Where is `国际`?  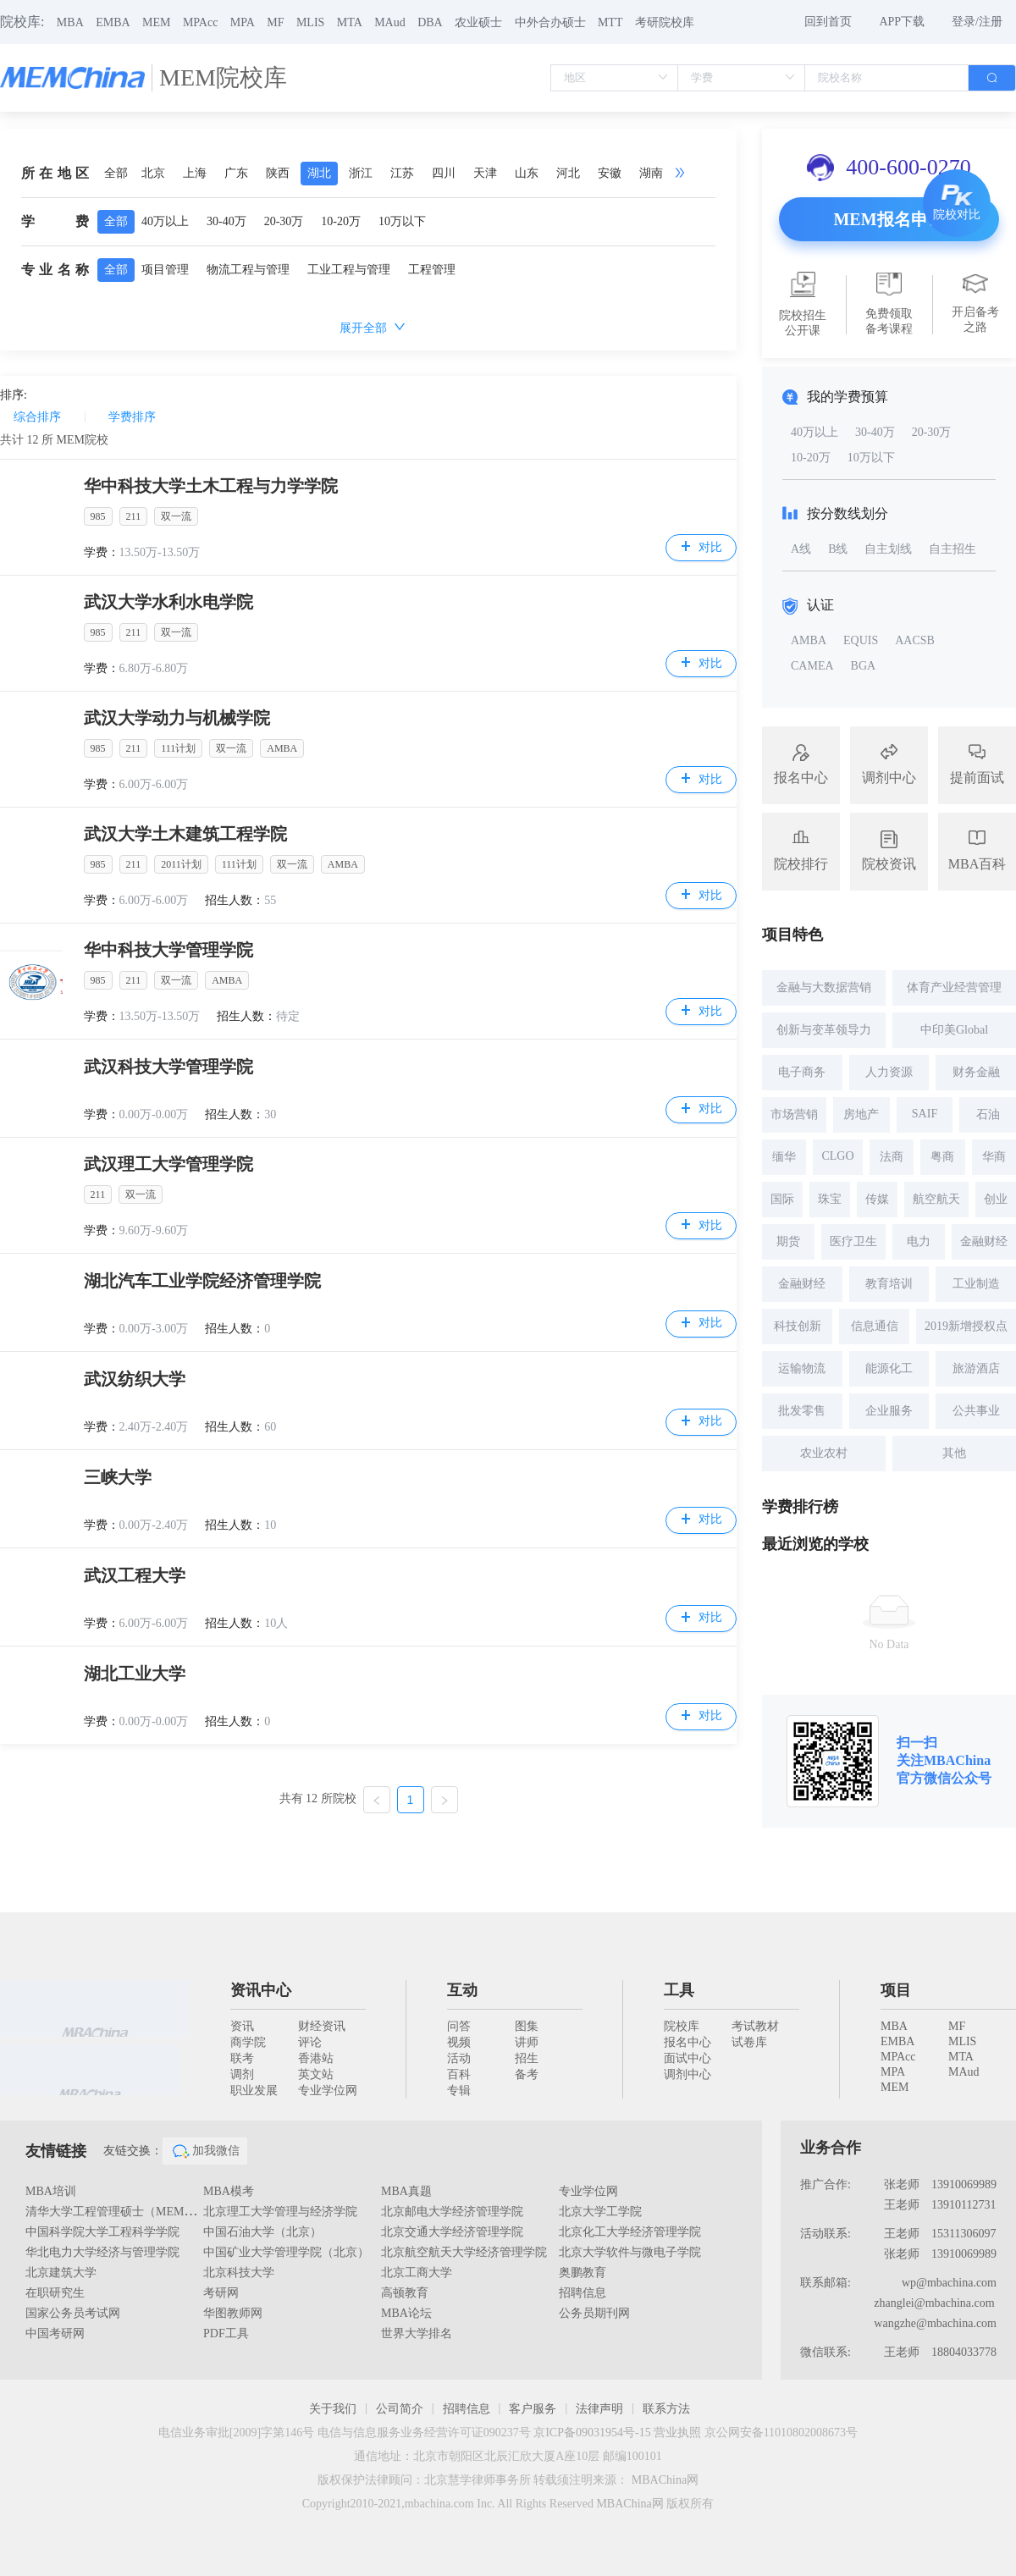
国际 is located at coordinates (782, 1199).